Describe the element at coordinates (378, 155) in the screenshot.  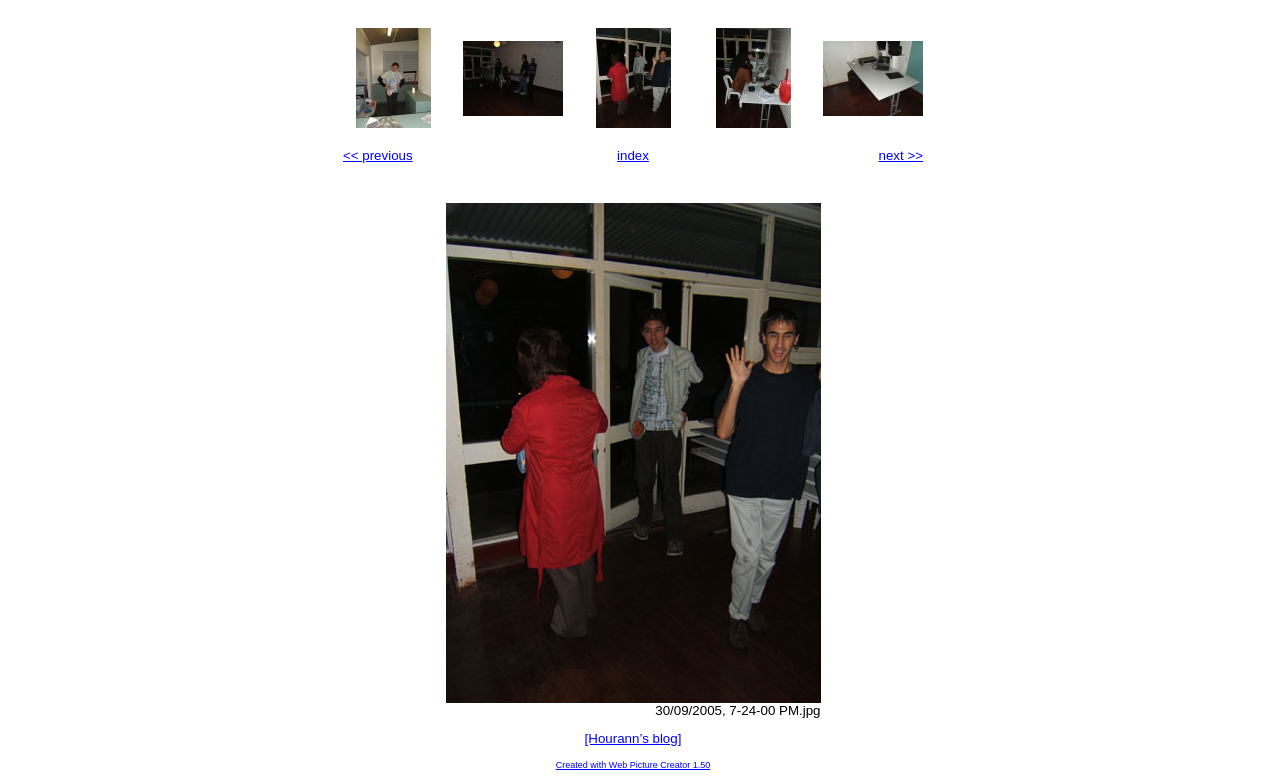
I see `<< previous` at that location.